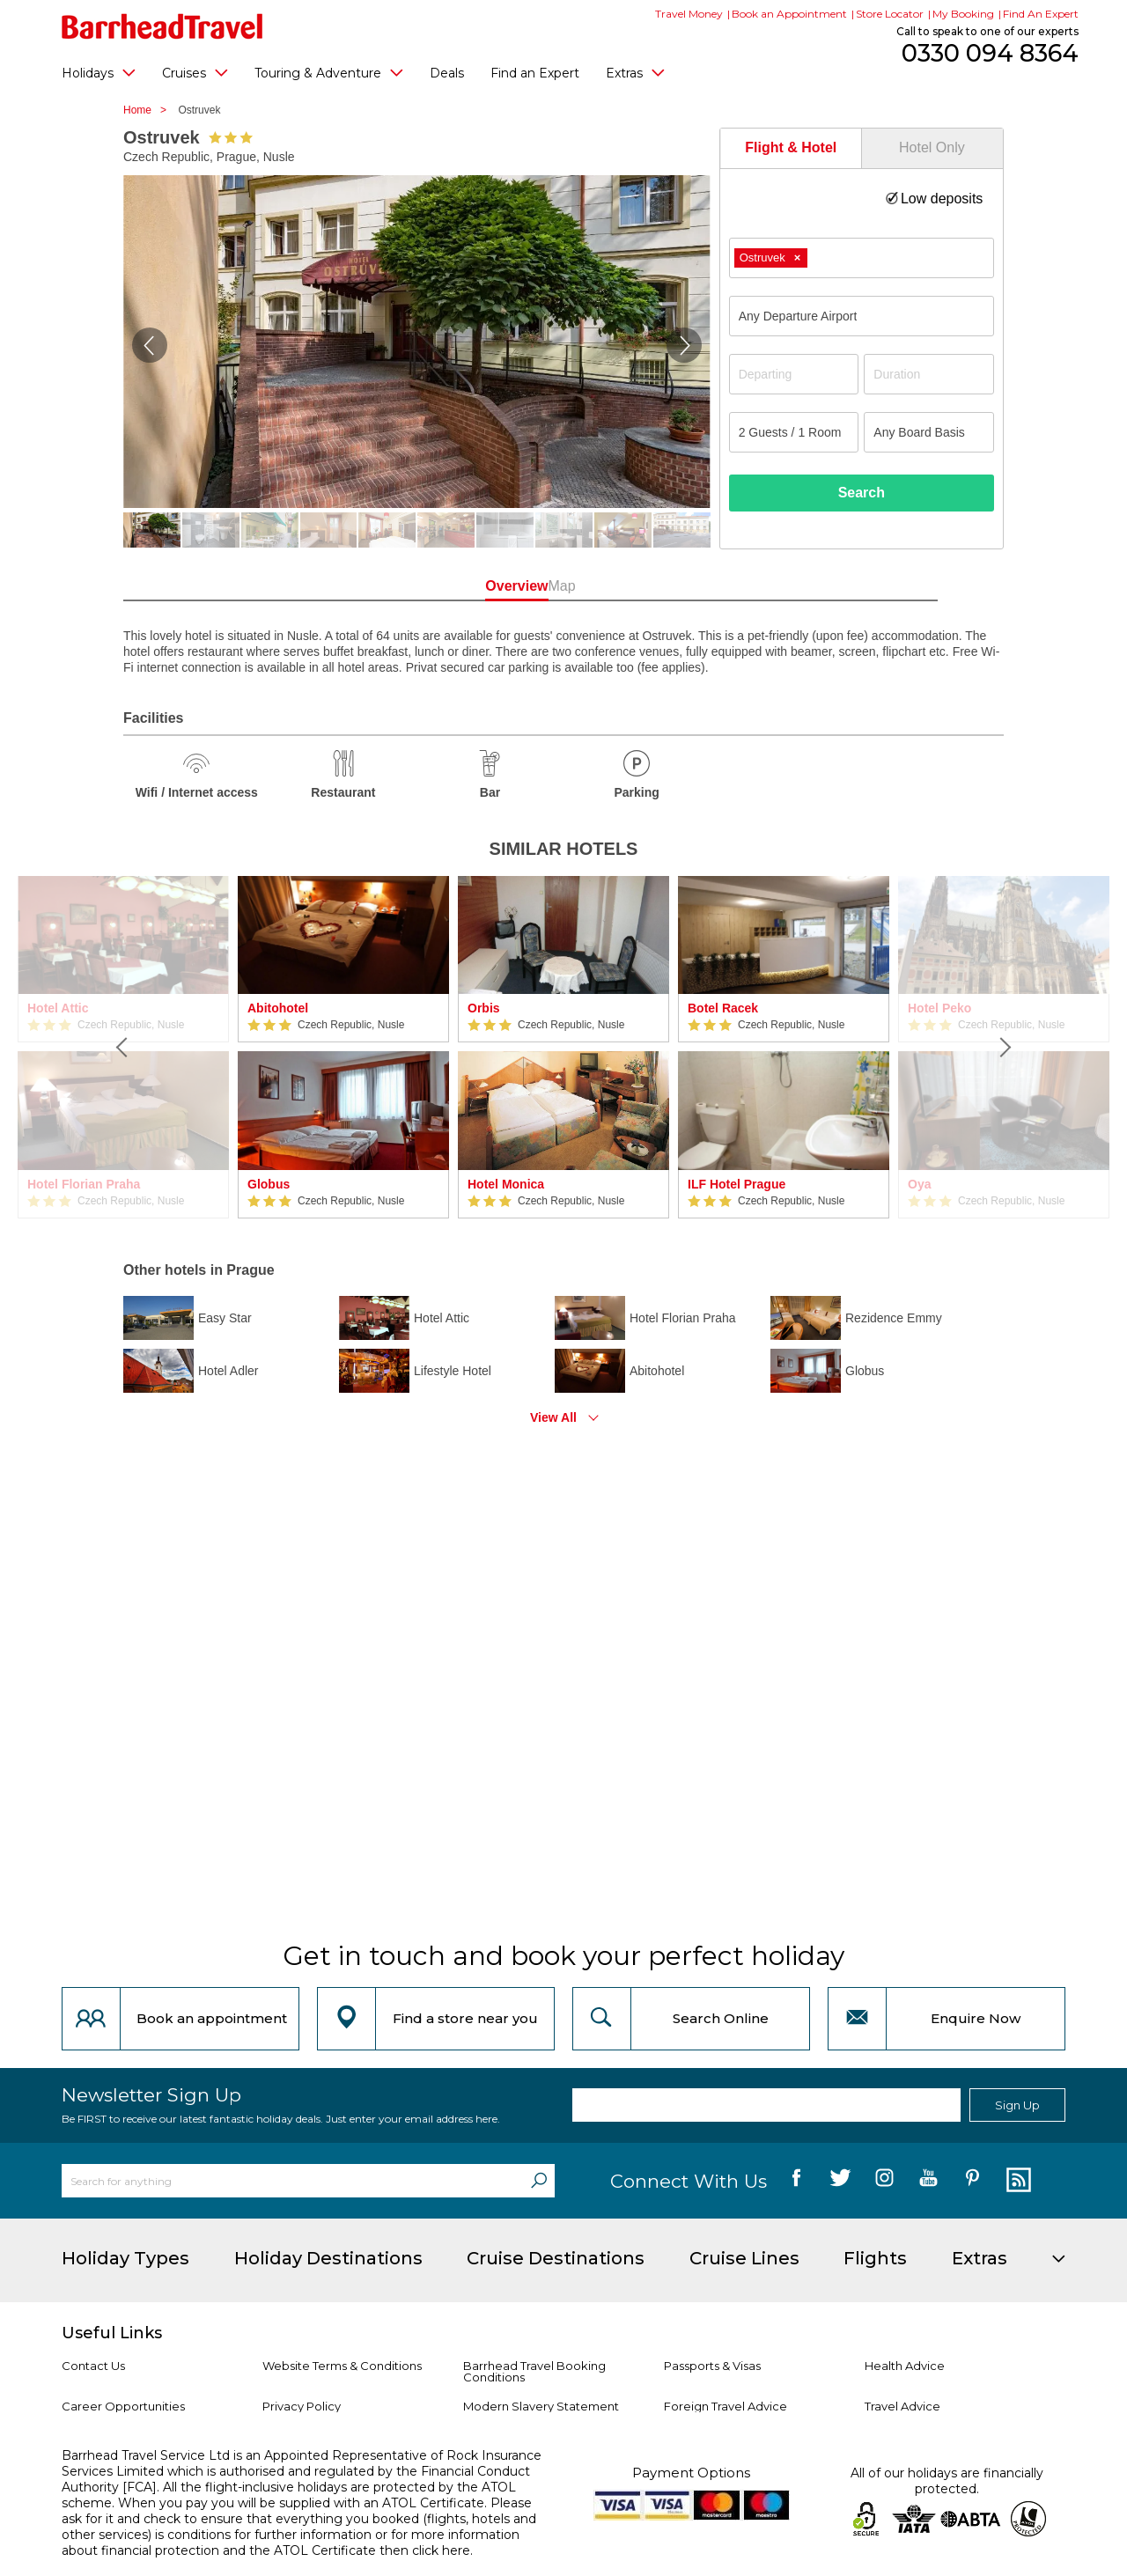  Describe the element at coordinates (972, 2180) in the screenshot. I see `[follow us on Pininterest]` at that location.